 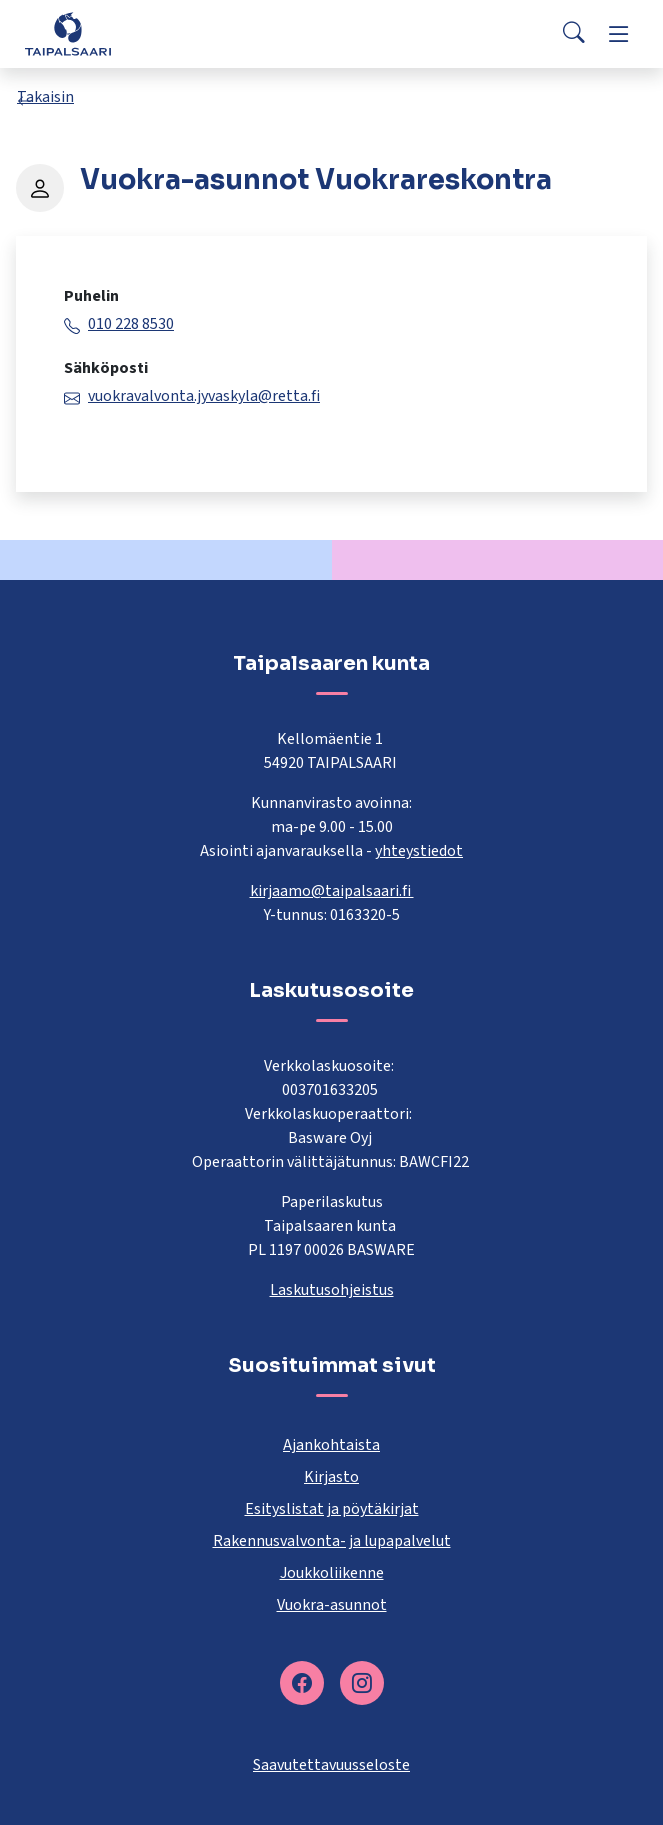 What do you see at coordinates (574, 34) in the screenshot?
I see `[Search]` at bounding box center [574, 34].